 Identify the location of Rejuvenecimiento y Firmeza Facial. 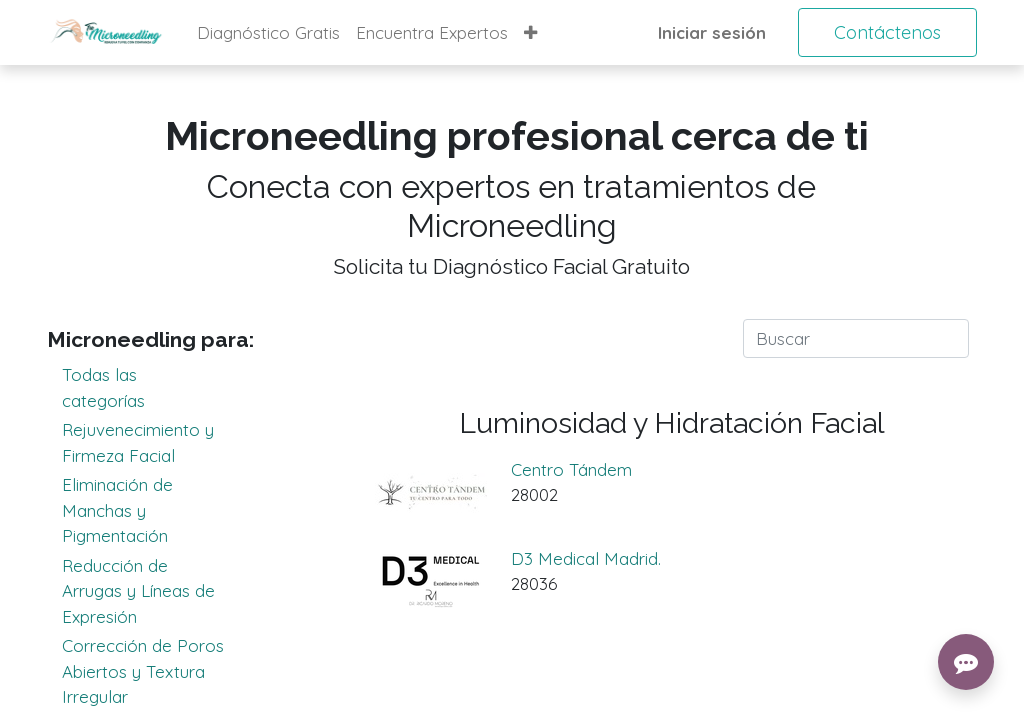
(152, 441).